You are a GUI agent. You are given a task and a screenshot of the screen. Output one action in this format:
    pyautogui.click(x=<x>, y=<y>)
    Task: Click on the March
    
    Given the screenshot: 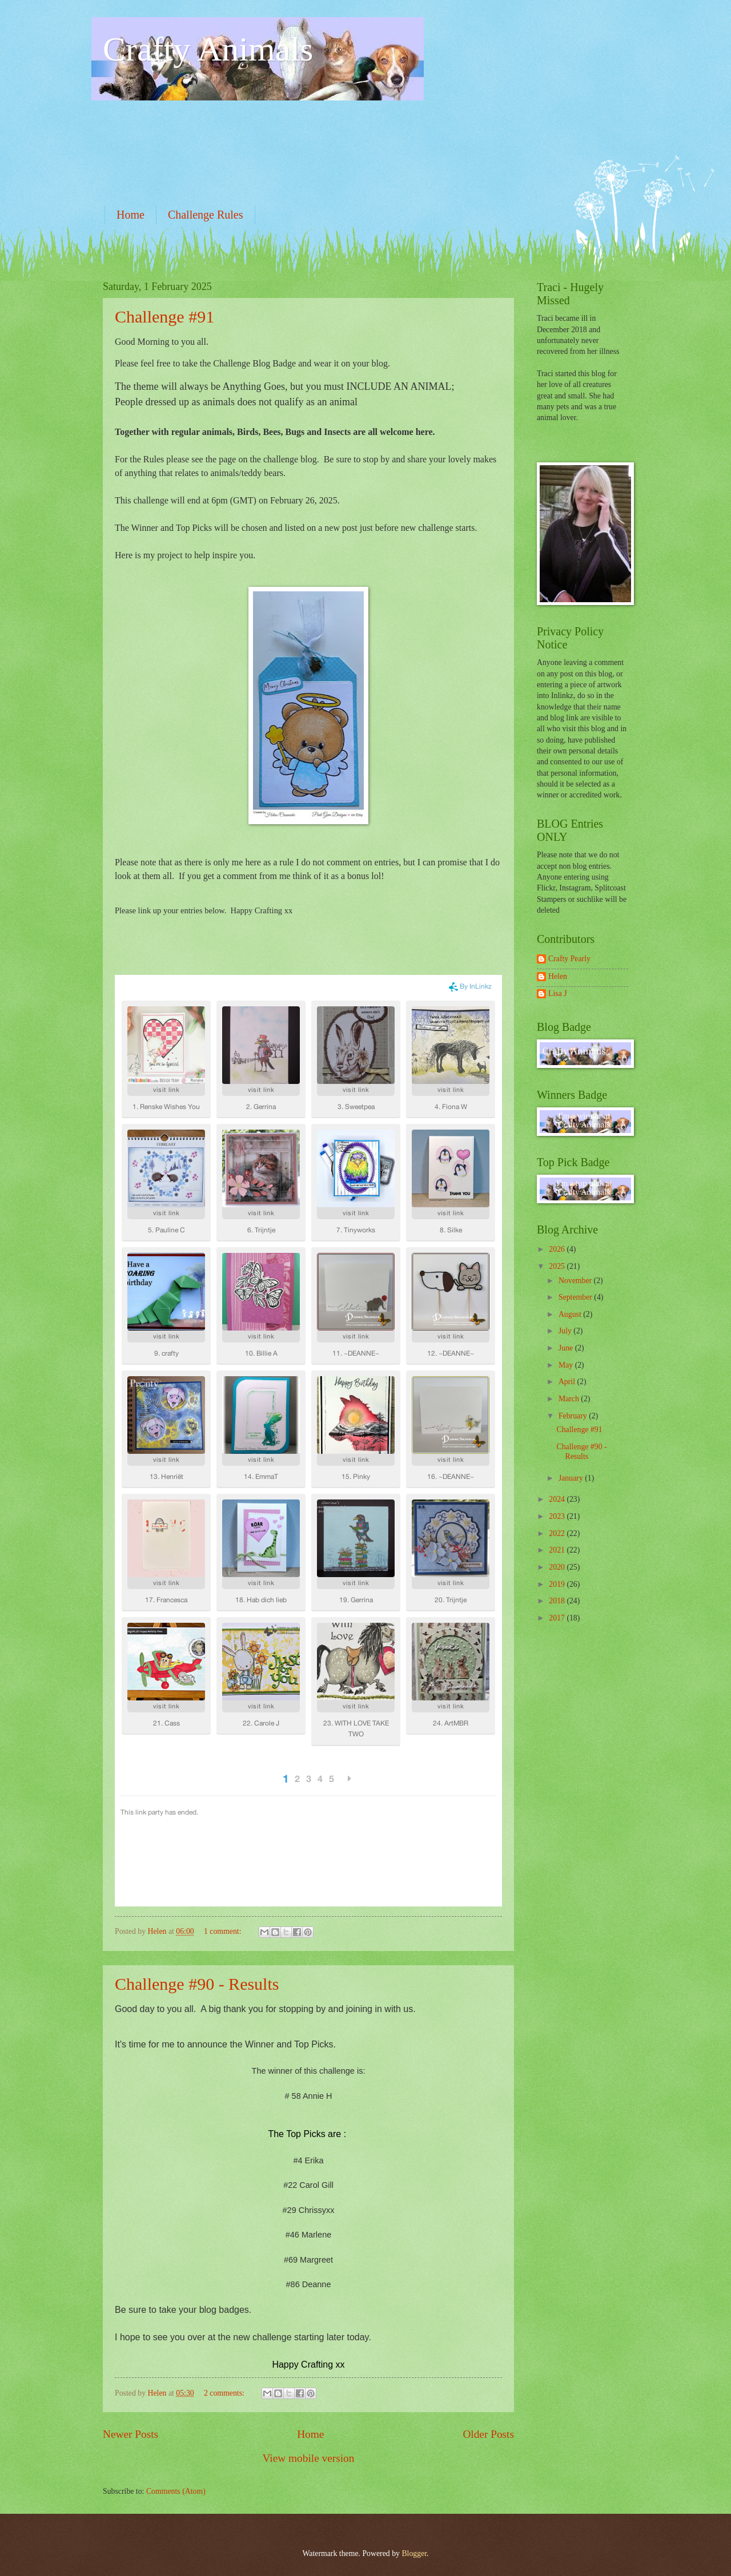 What is the action you would take?
    pyautogui.click(x=570, y=1398)
    